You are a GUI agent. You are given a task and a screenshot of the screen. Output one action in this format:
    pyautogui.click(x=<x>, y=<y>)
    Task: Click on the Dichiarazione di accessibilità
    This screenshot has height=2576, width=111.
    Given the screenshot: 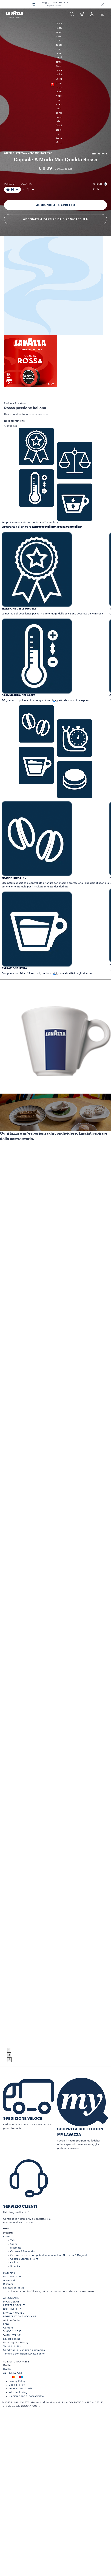 What is the action you would take?
    pyautogui.click(x=26, y=2367)
    